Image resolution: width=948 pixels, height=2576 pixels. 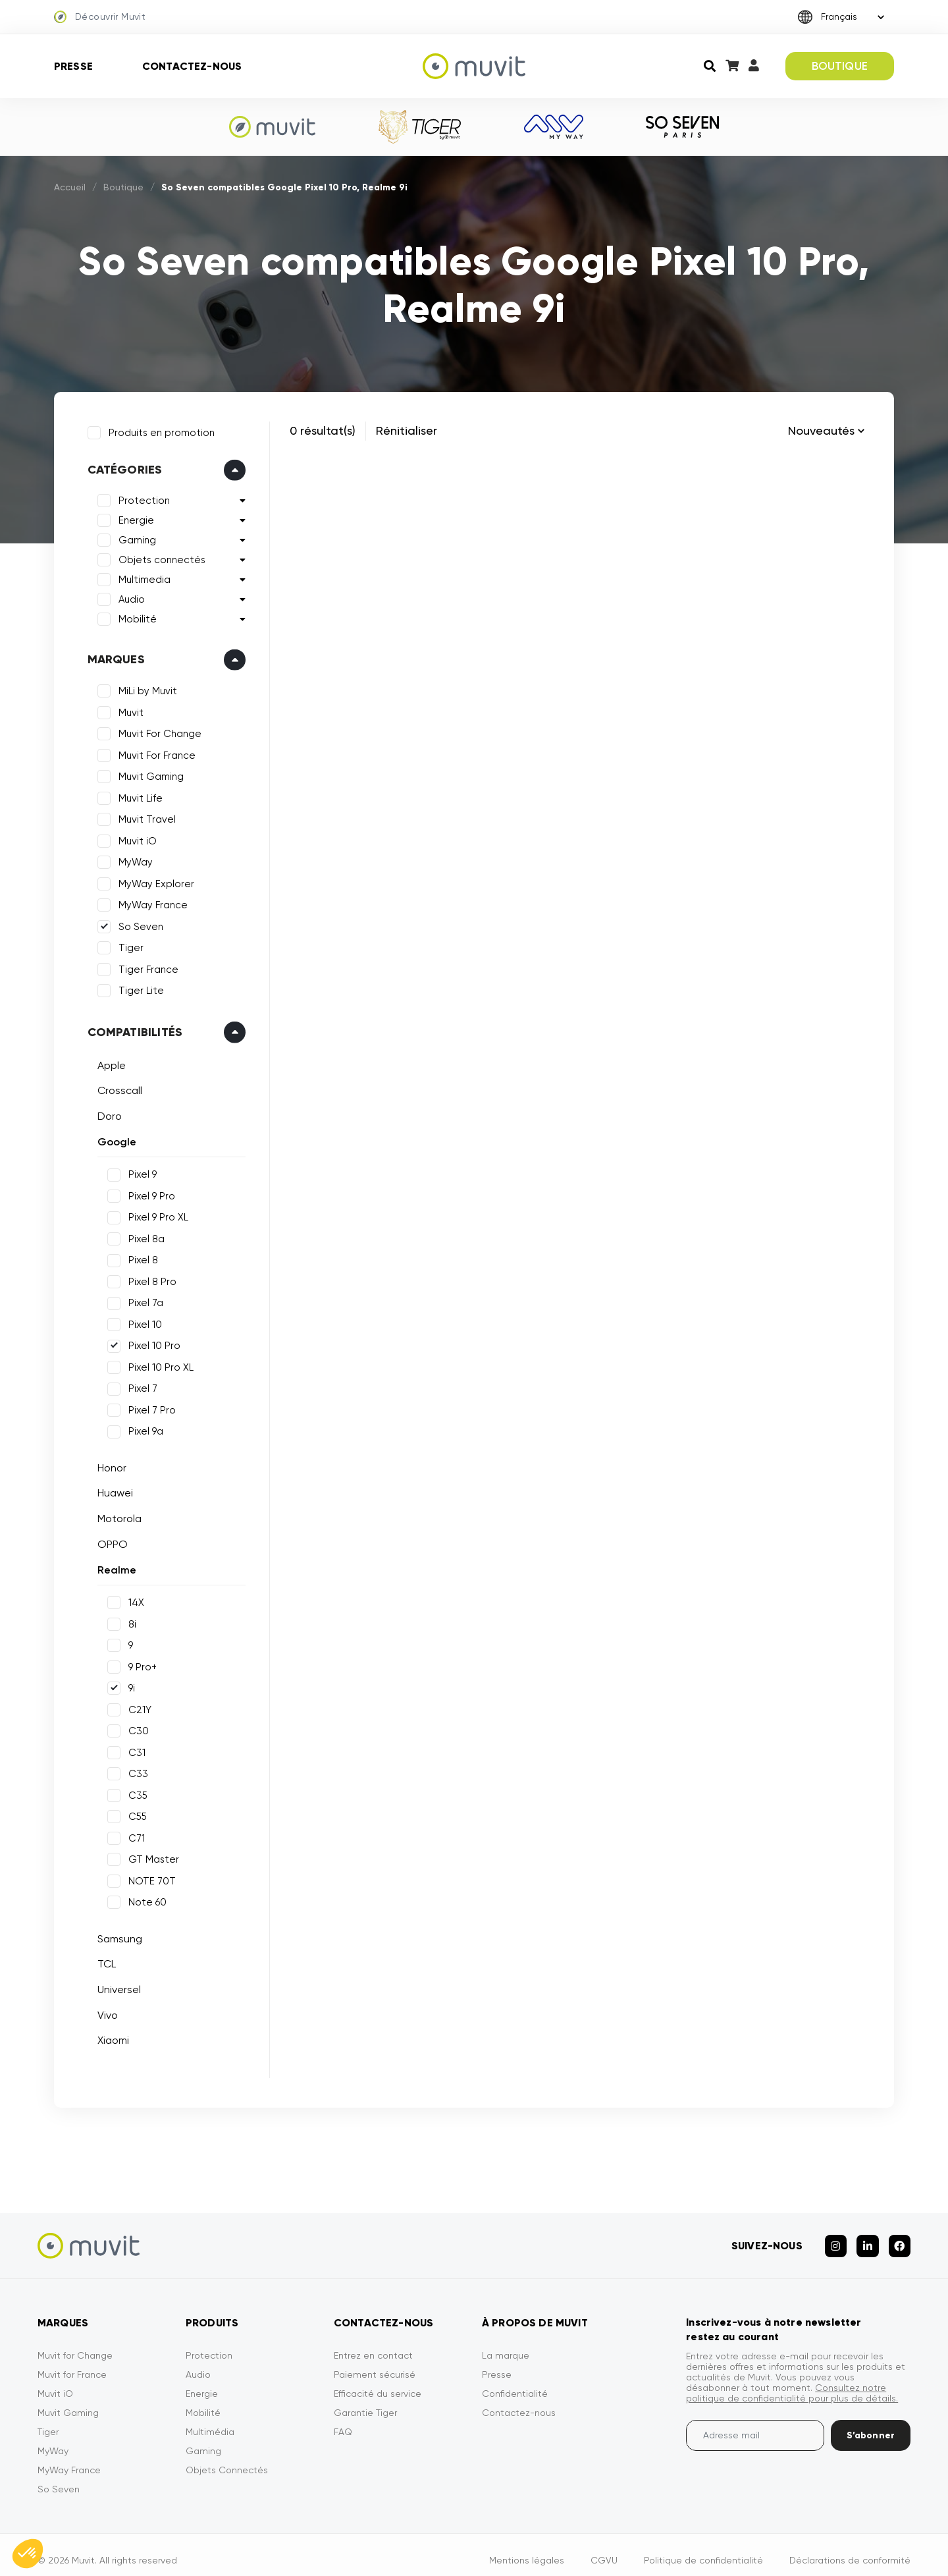 I want to click on Boutique, so click(x=123, y=187).